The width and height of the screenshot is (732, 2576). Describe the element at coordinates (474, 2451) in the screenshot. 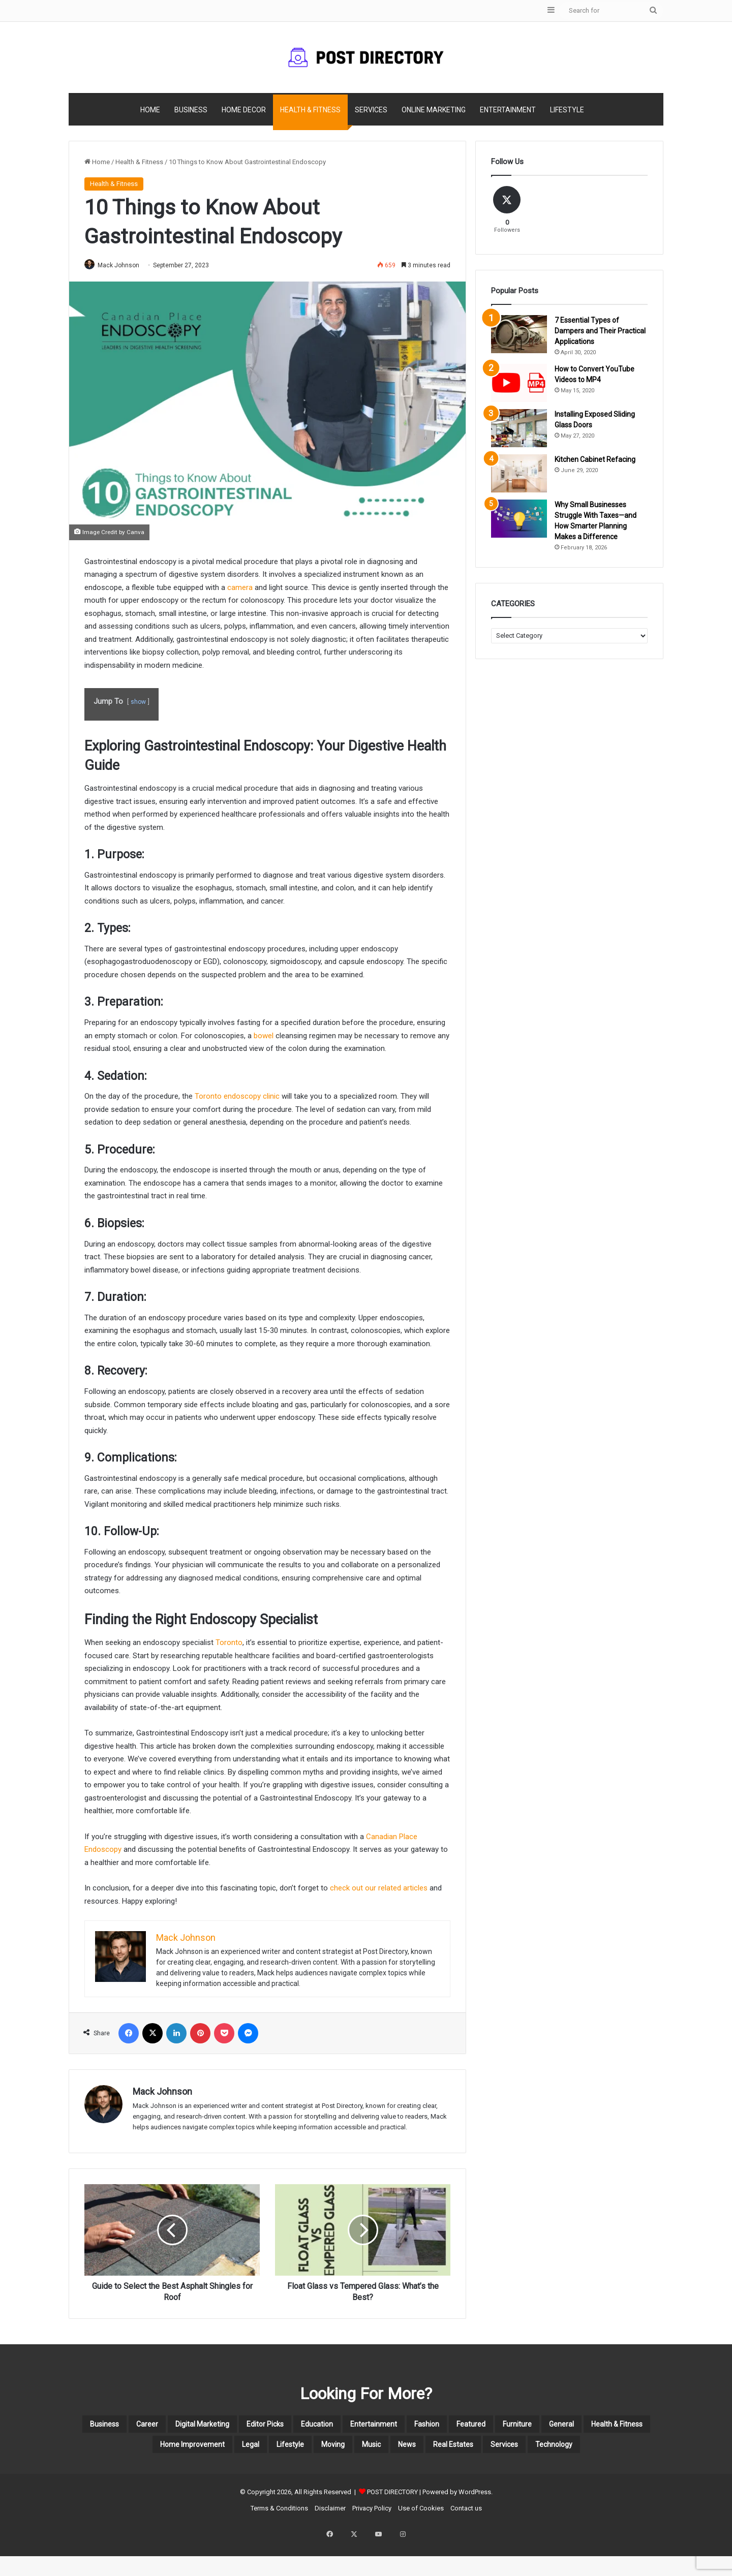

I see `Lifestyle [Lifestyle (19 items)]` at that location.